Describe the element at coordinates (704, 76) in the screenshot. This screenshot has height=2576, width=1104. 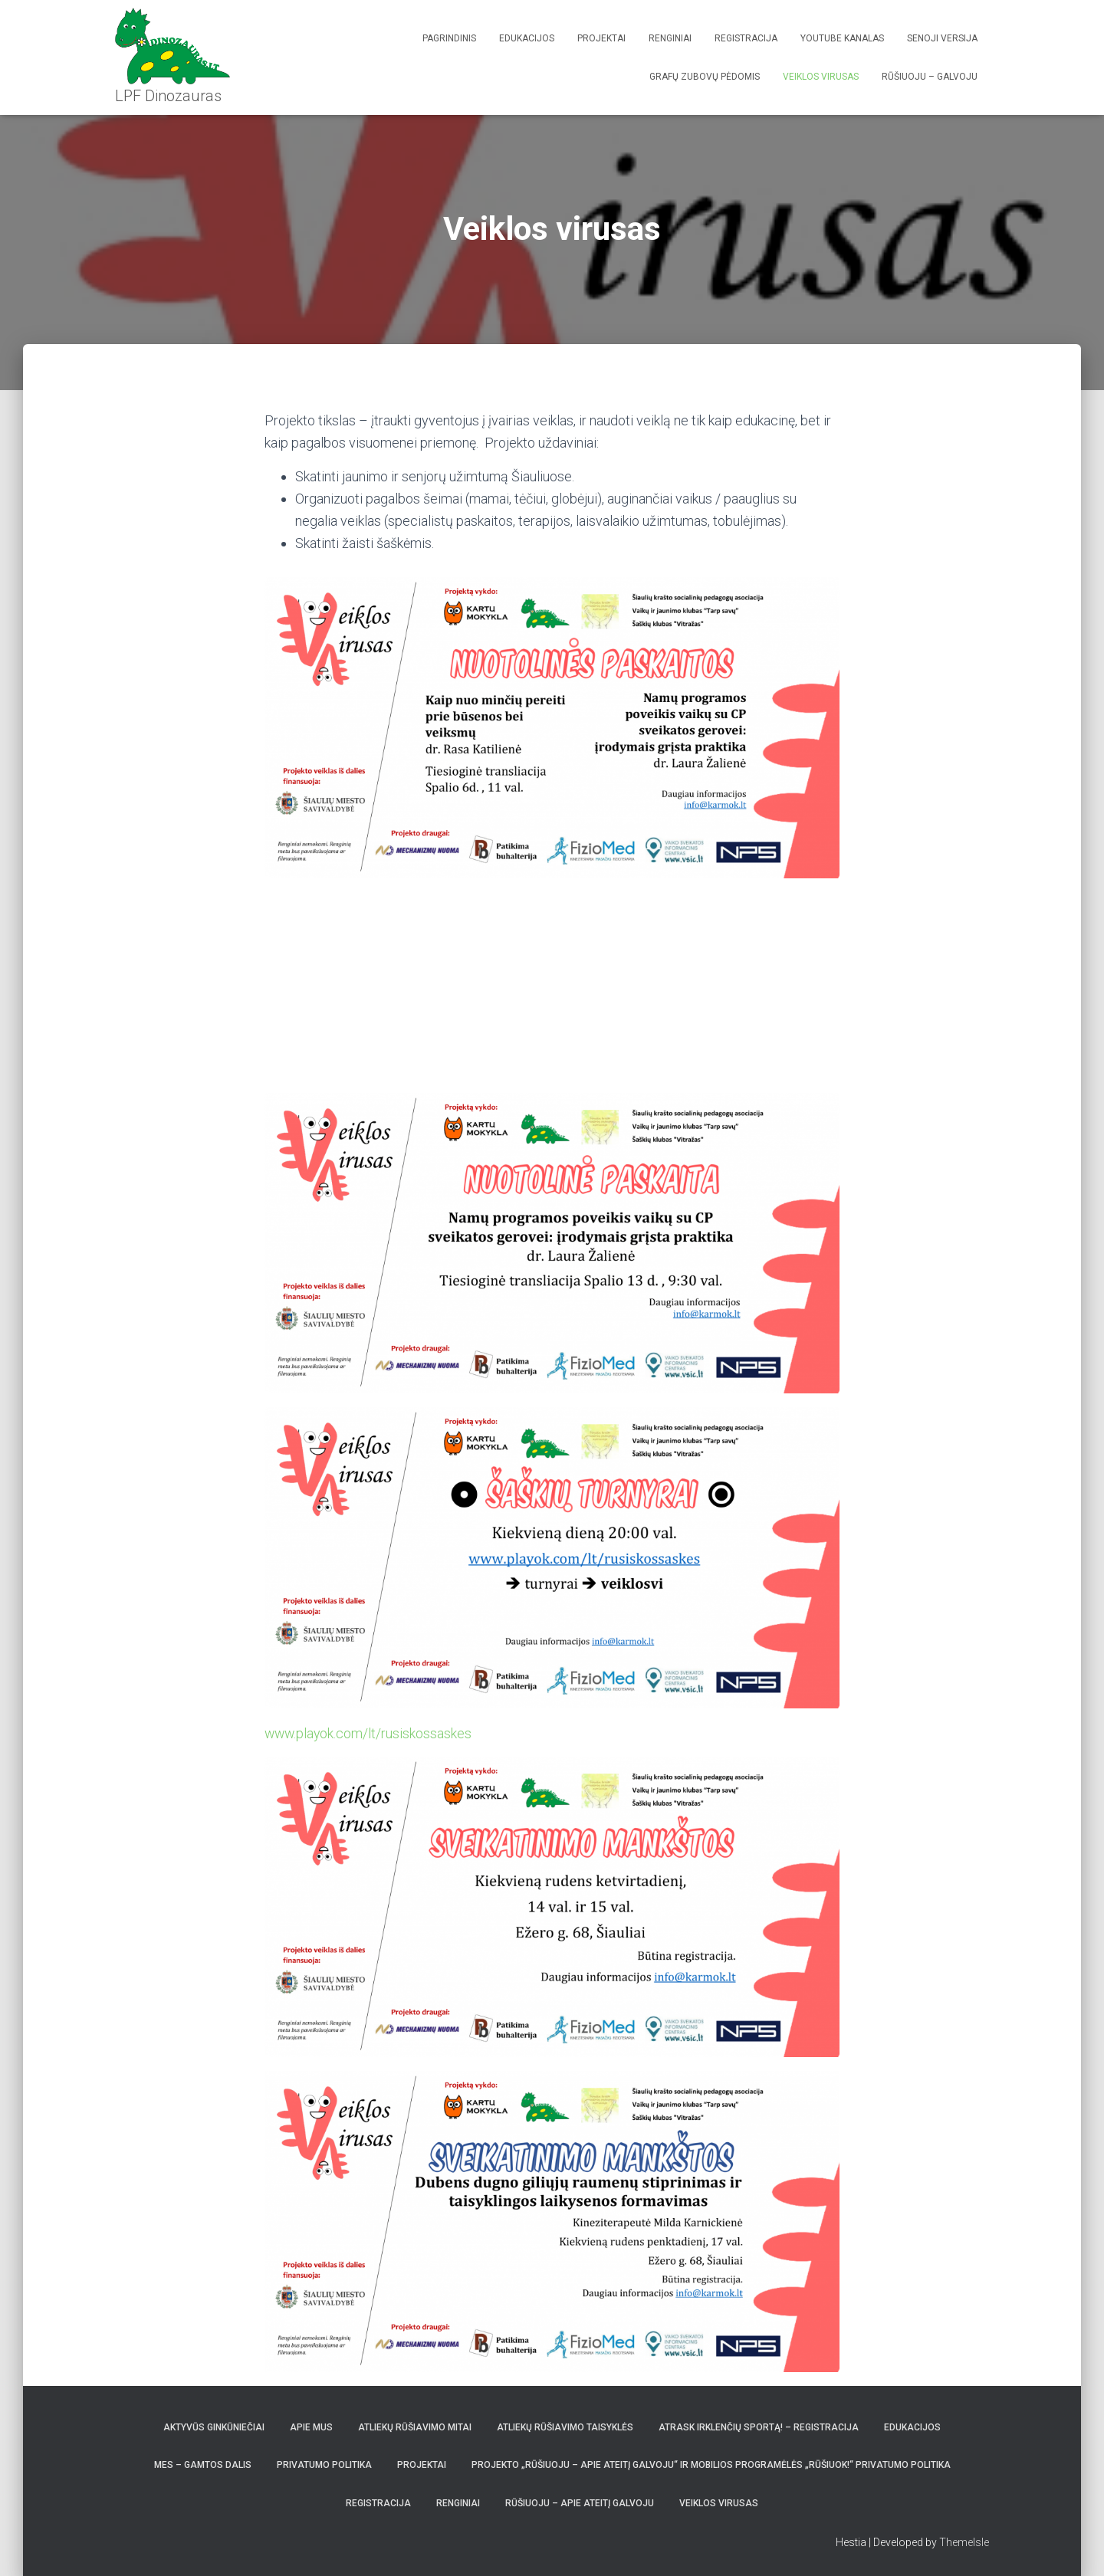
I see `Grafų Zubovų pėdomis` at that location.